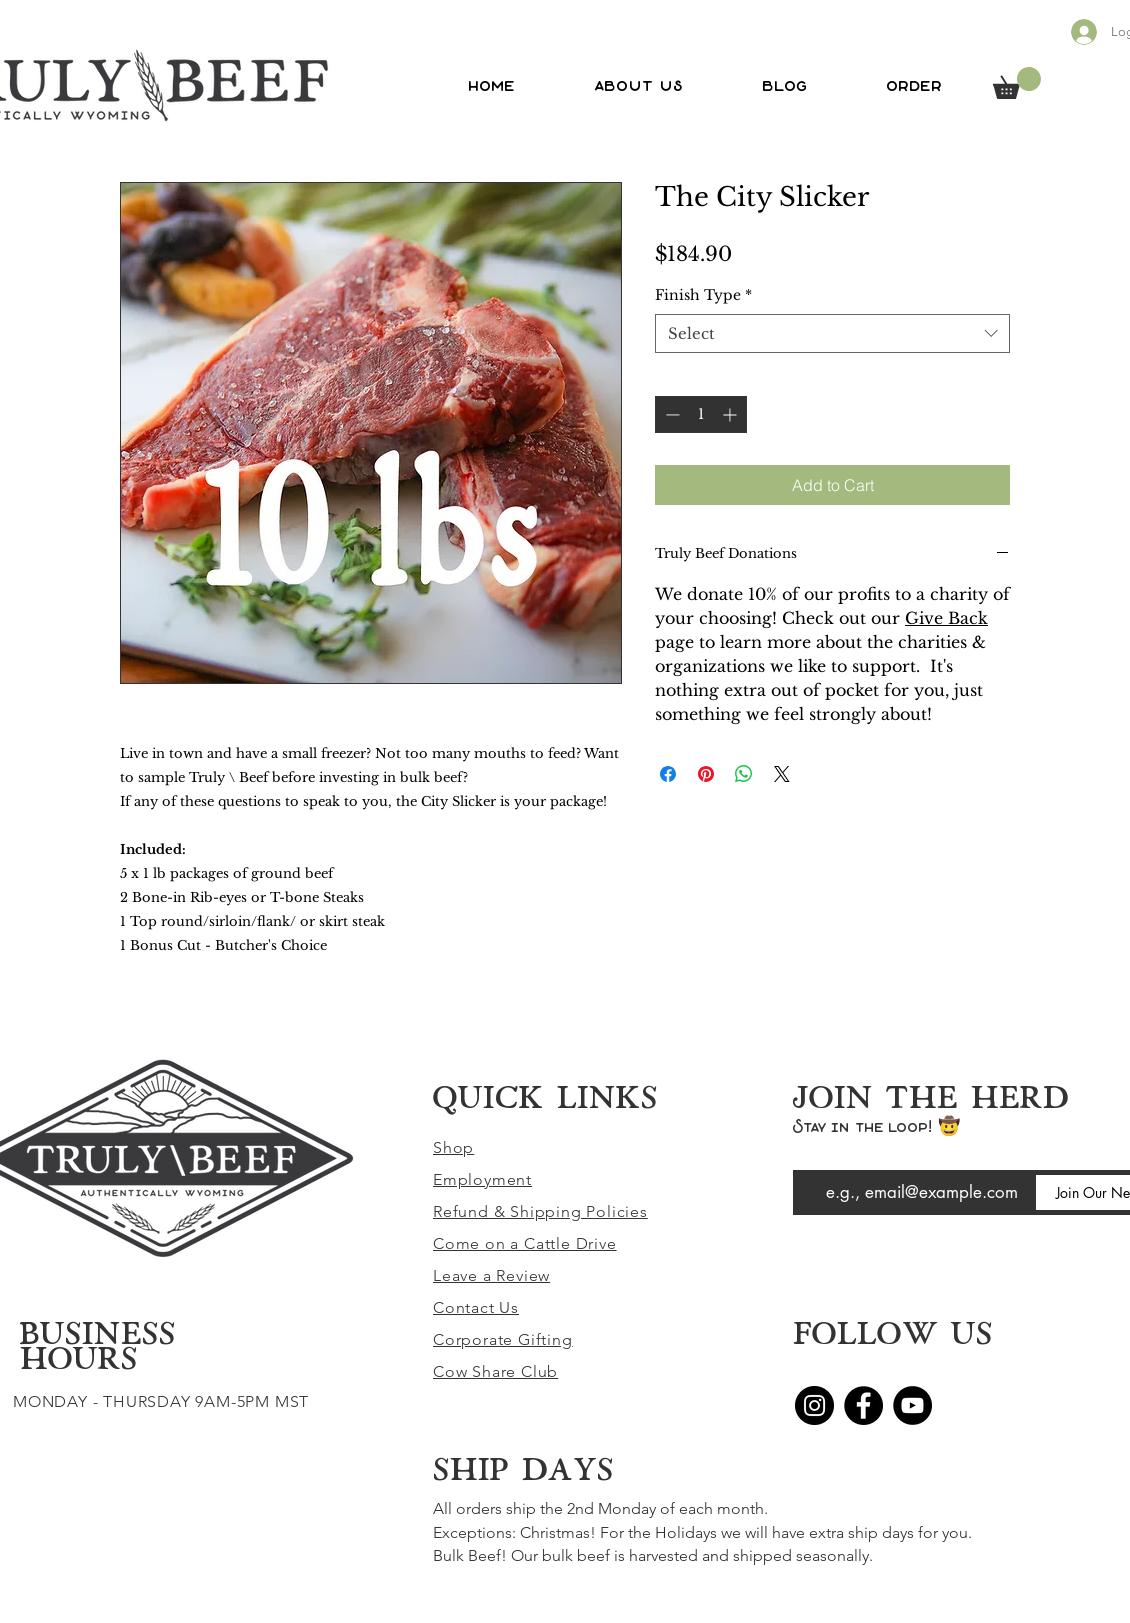  What do you see at coordinates (912, 1405) in the screenshot?
I see `[YouTube]` at bounding box center [912, 1405].